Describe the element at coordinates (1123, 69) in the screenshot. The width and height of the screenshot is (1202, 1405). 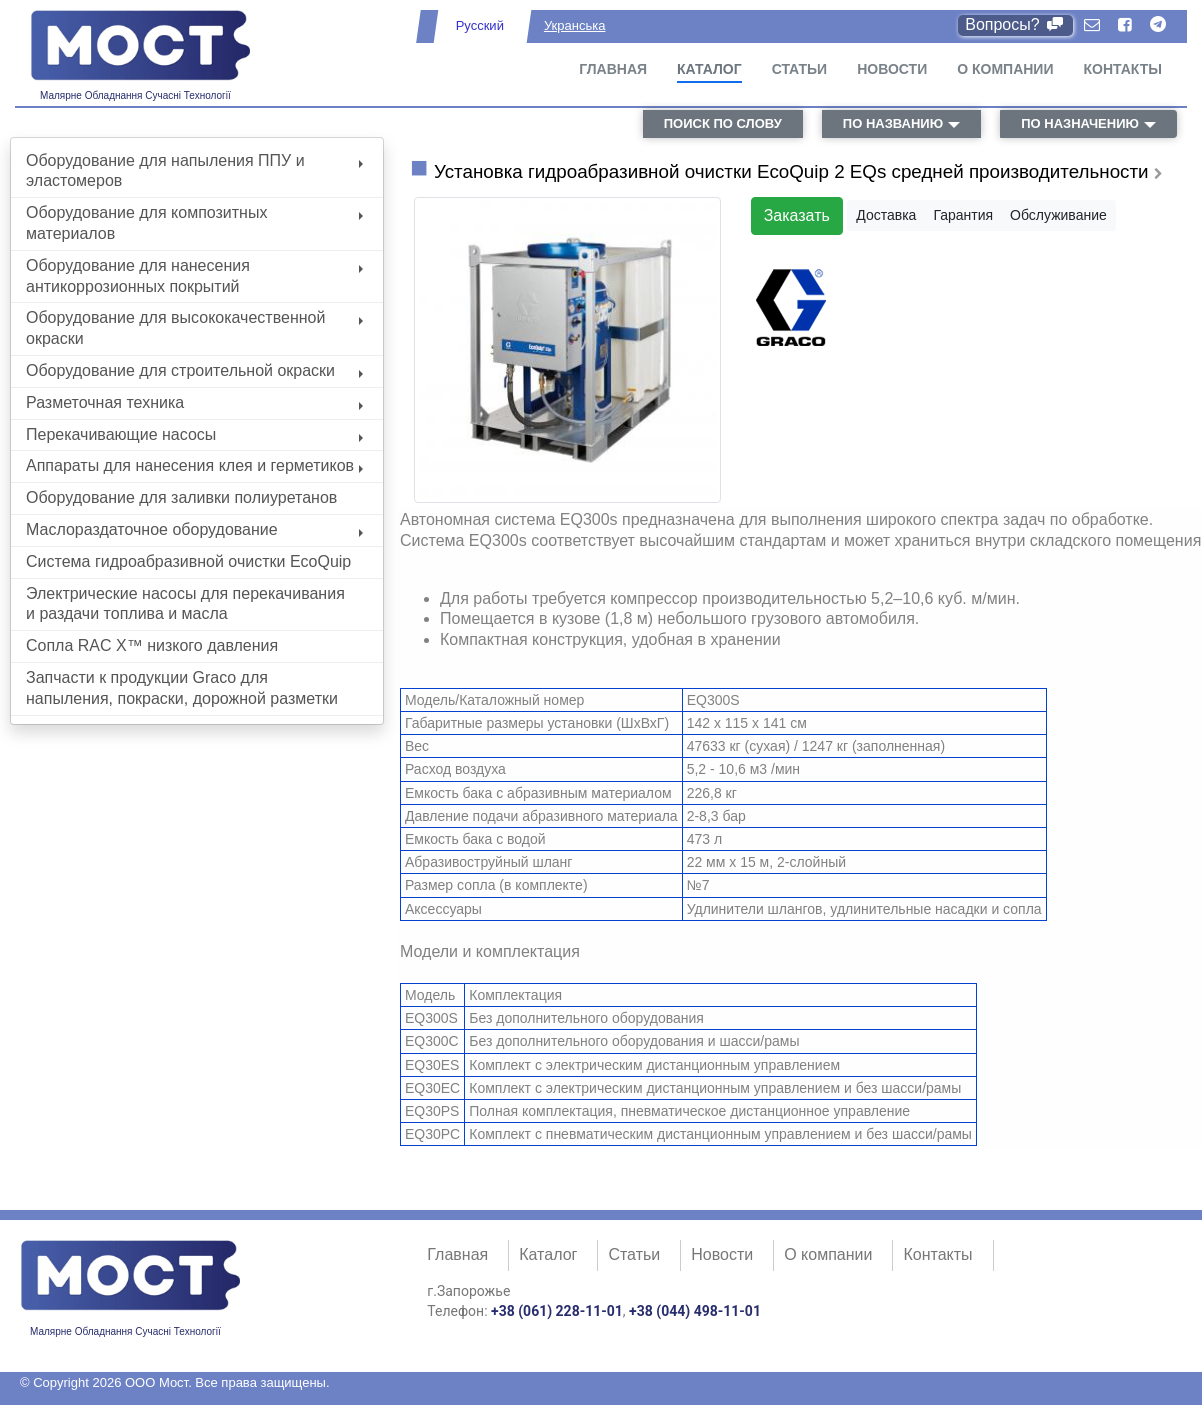
I see `Контакты` at that location.